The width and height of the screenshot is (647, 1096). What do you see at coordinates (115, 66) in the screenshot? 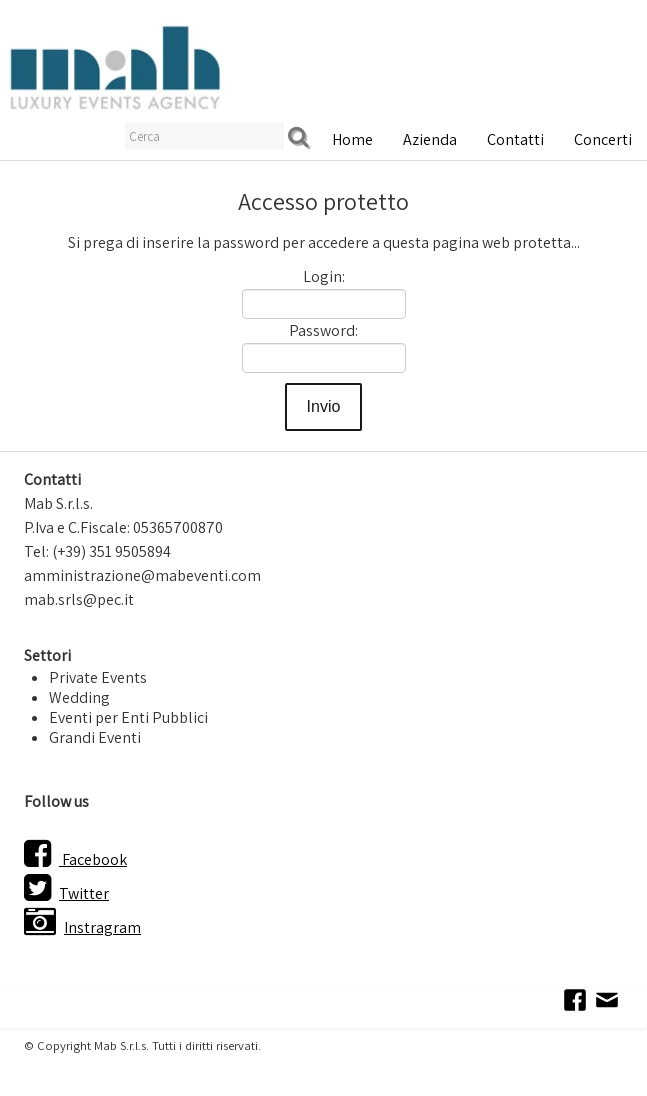
I see `[logo]` at bounding box center [115, 66].